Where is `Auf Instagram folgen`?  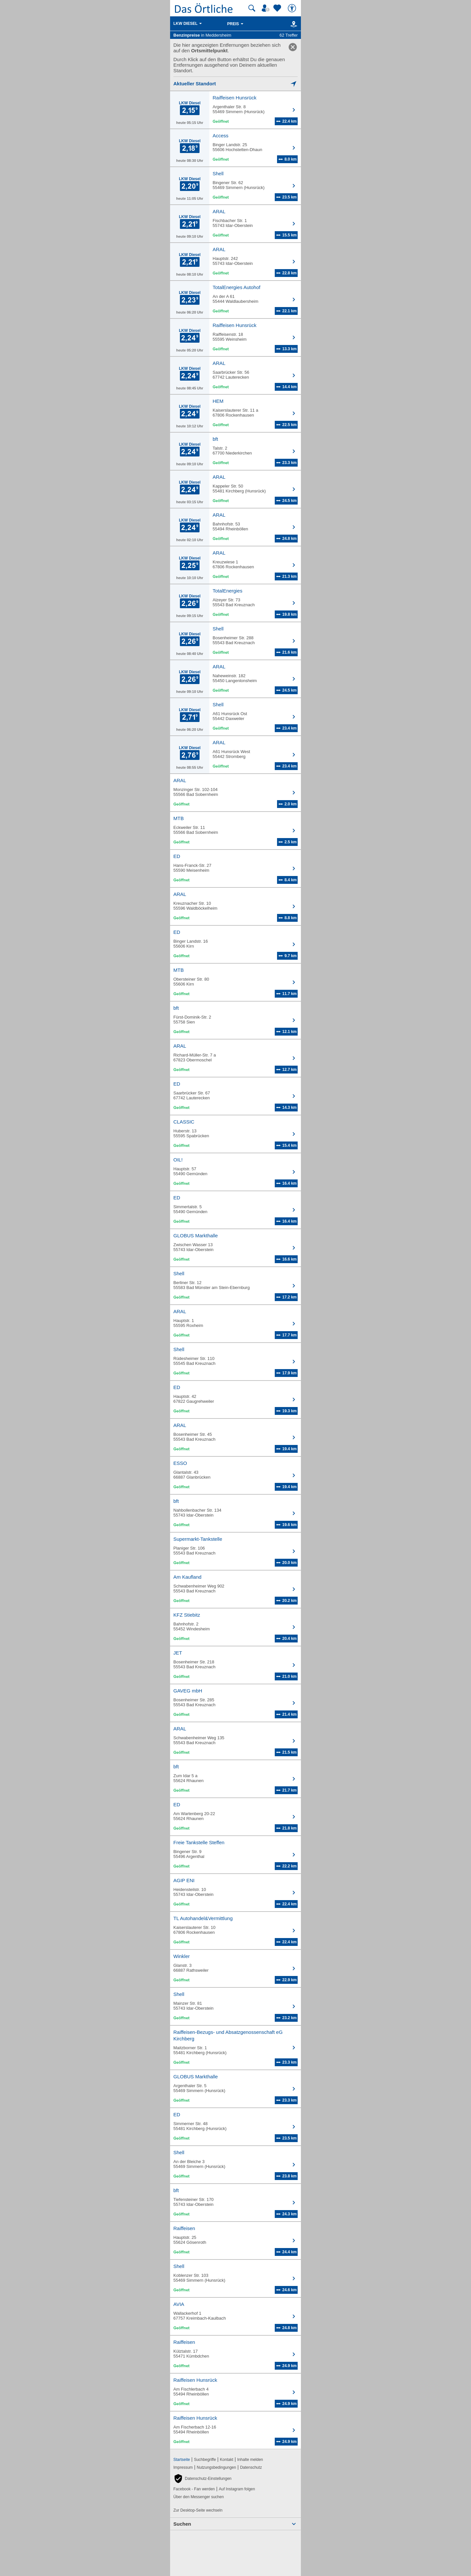 Auf Instagram folgen is located at coordinates (237, 2489).